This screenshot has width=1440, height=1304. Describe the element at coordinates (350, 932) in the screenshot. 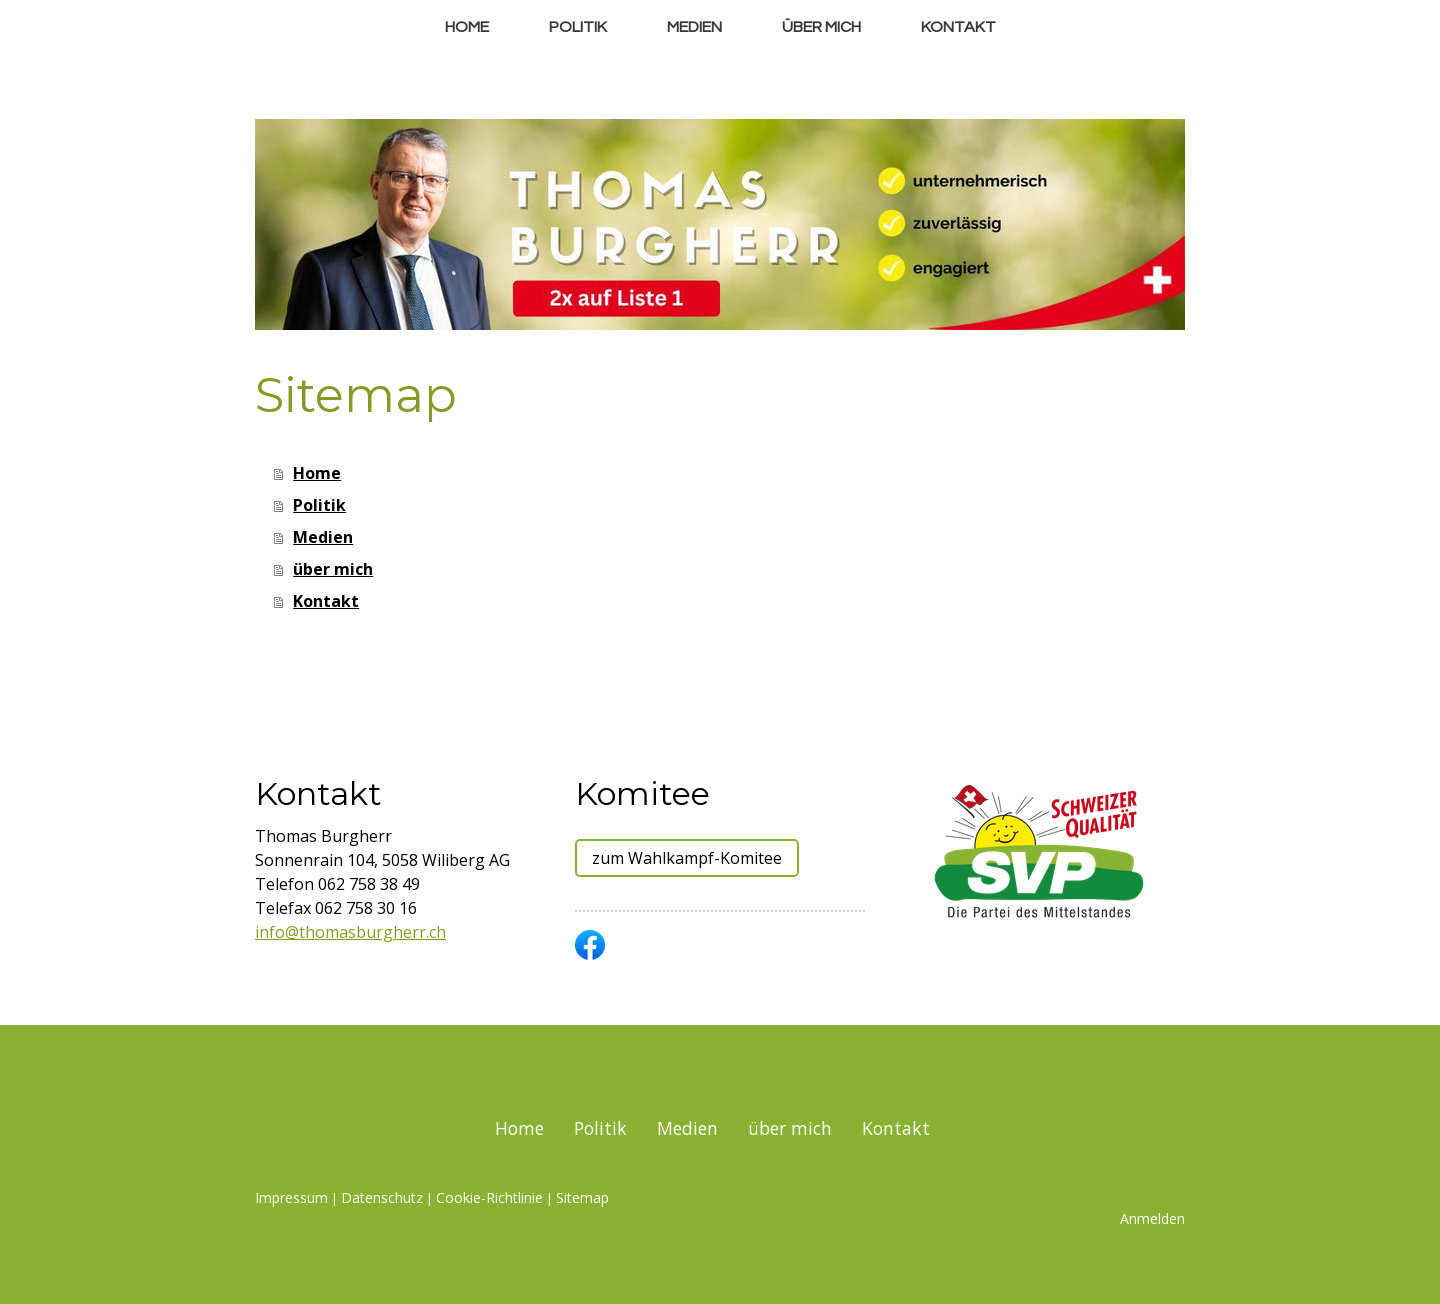

I see `info@thomasburgherr.ch` at that location.